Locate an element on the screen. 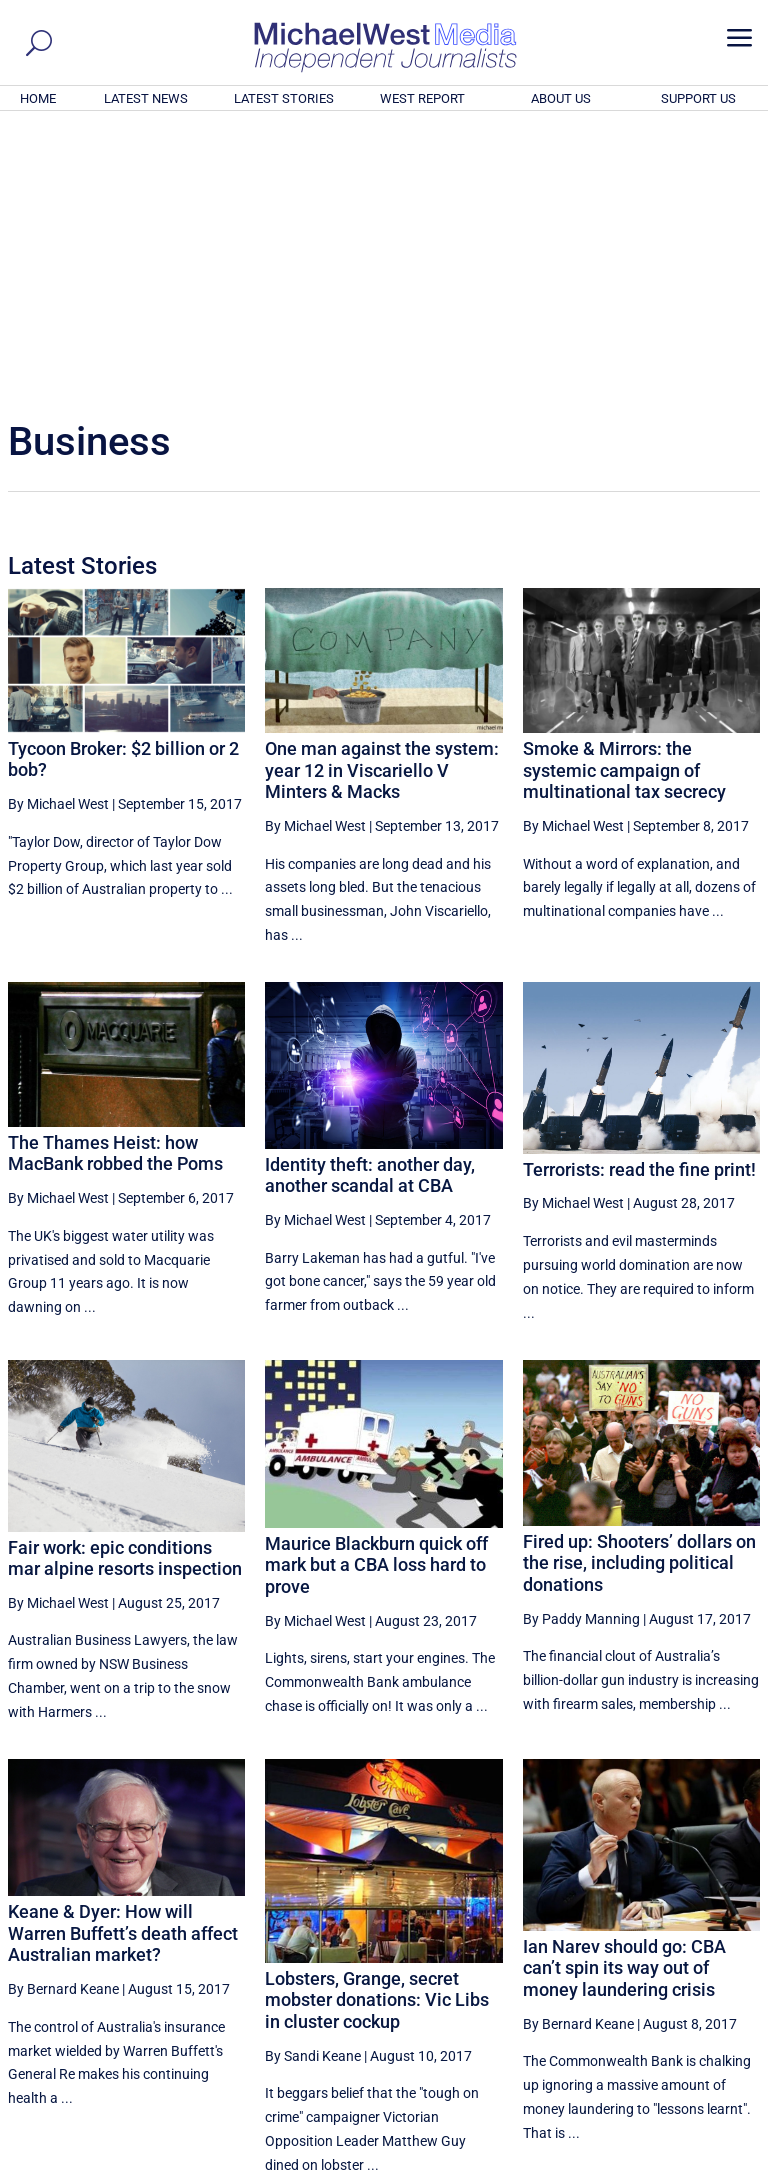 Image resolution: width=768 pixels, height=2183 pixels. Identity theft: another day, another scandal at CBA is located at coordinates (370, 903).